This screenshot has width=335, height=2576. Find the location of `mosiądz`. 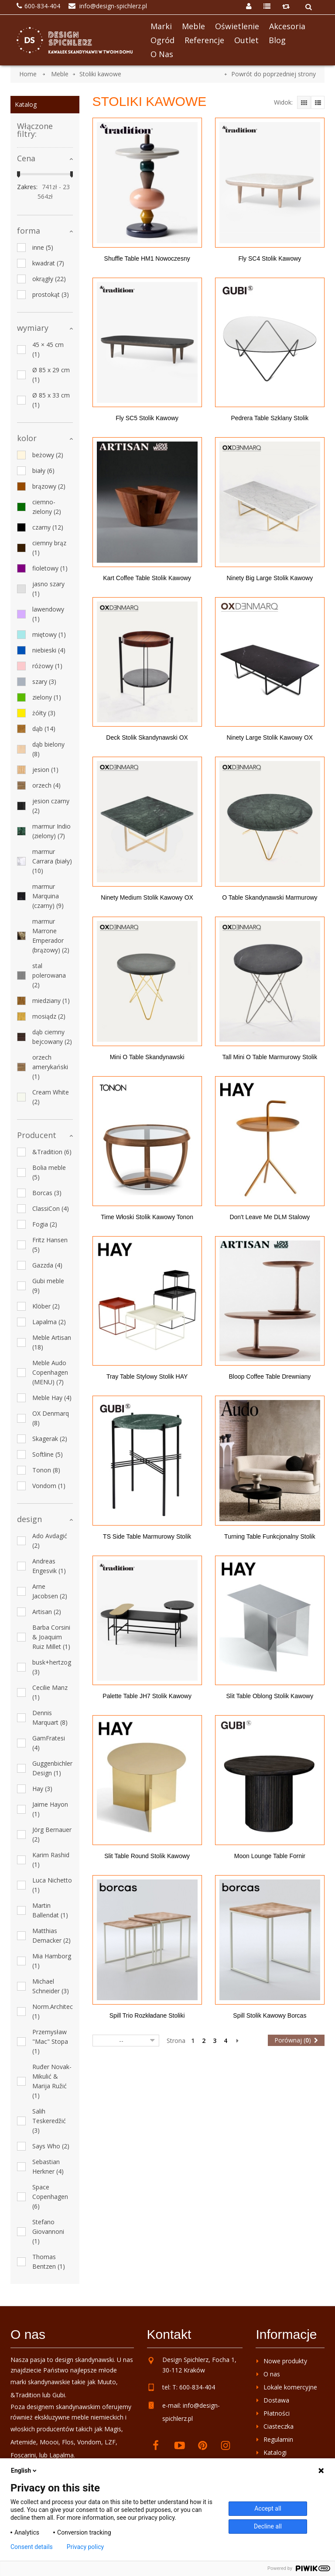

mosiądz is located at coordinates (48, 1016).